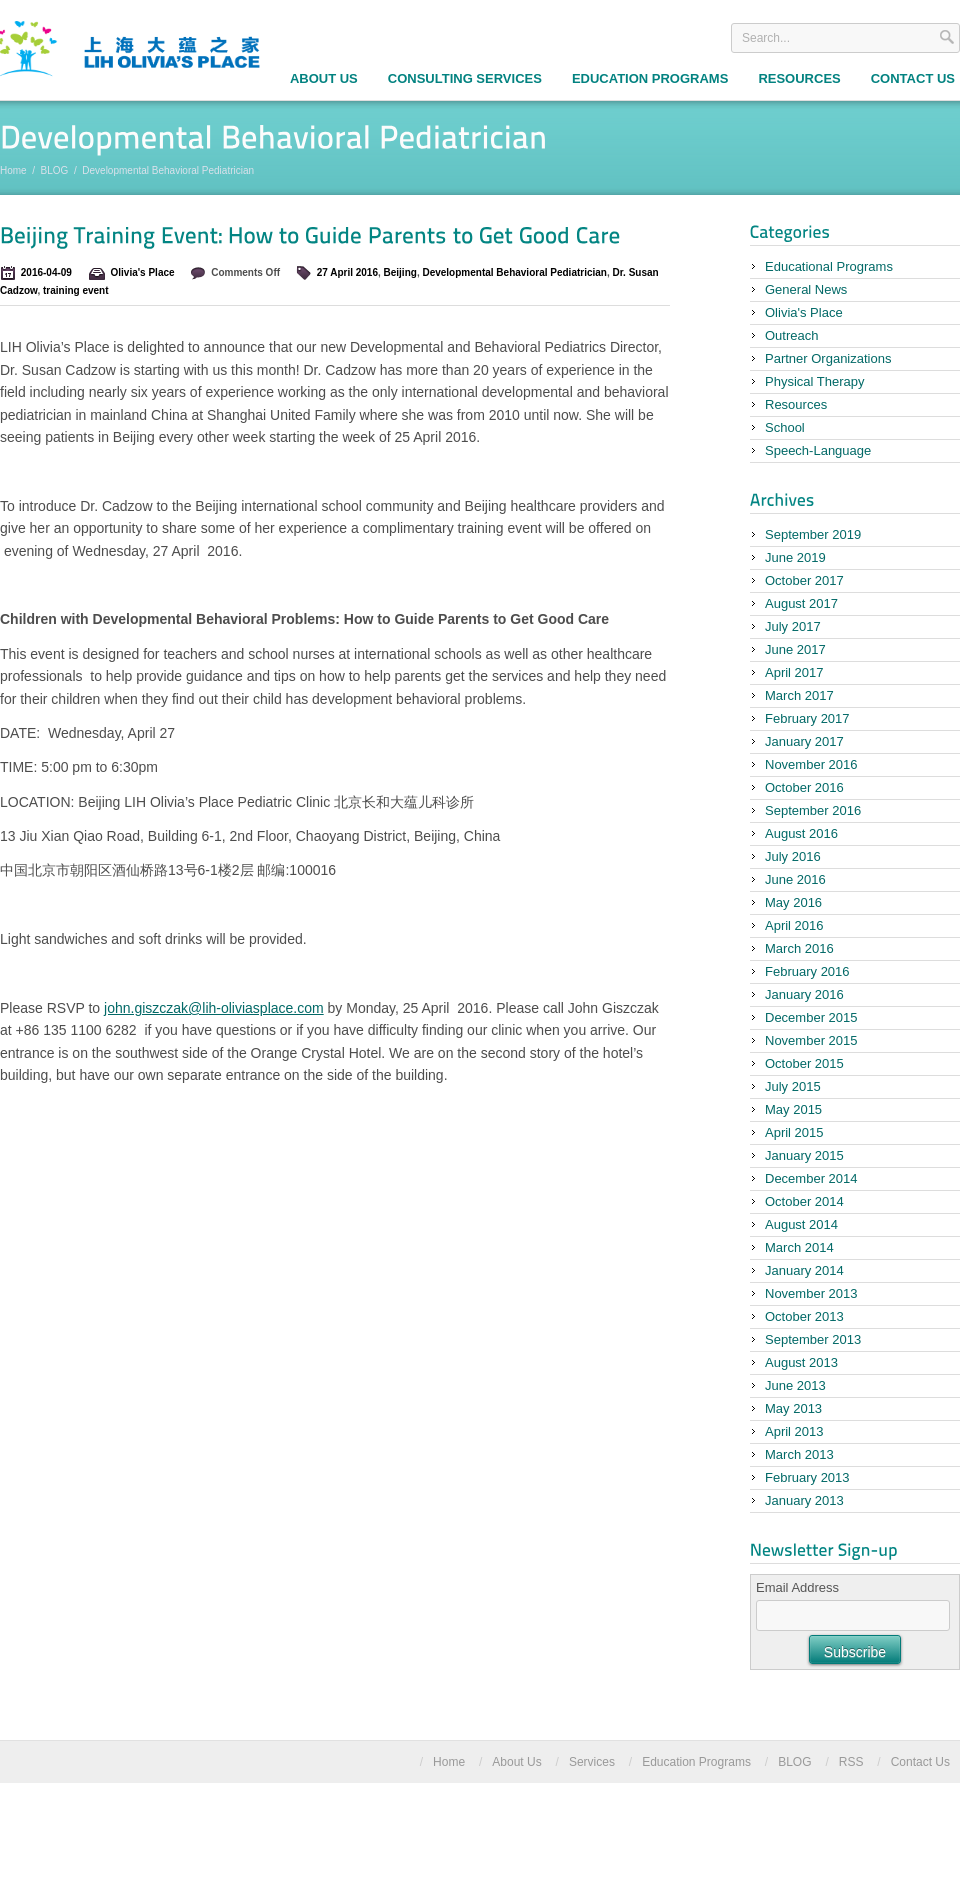 This screenshot has height=1879, width=960. Describe the element at coordinates (465, 78) in the screenshot. I see `Consulting Services` at that location.